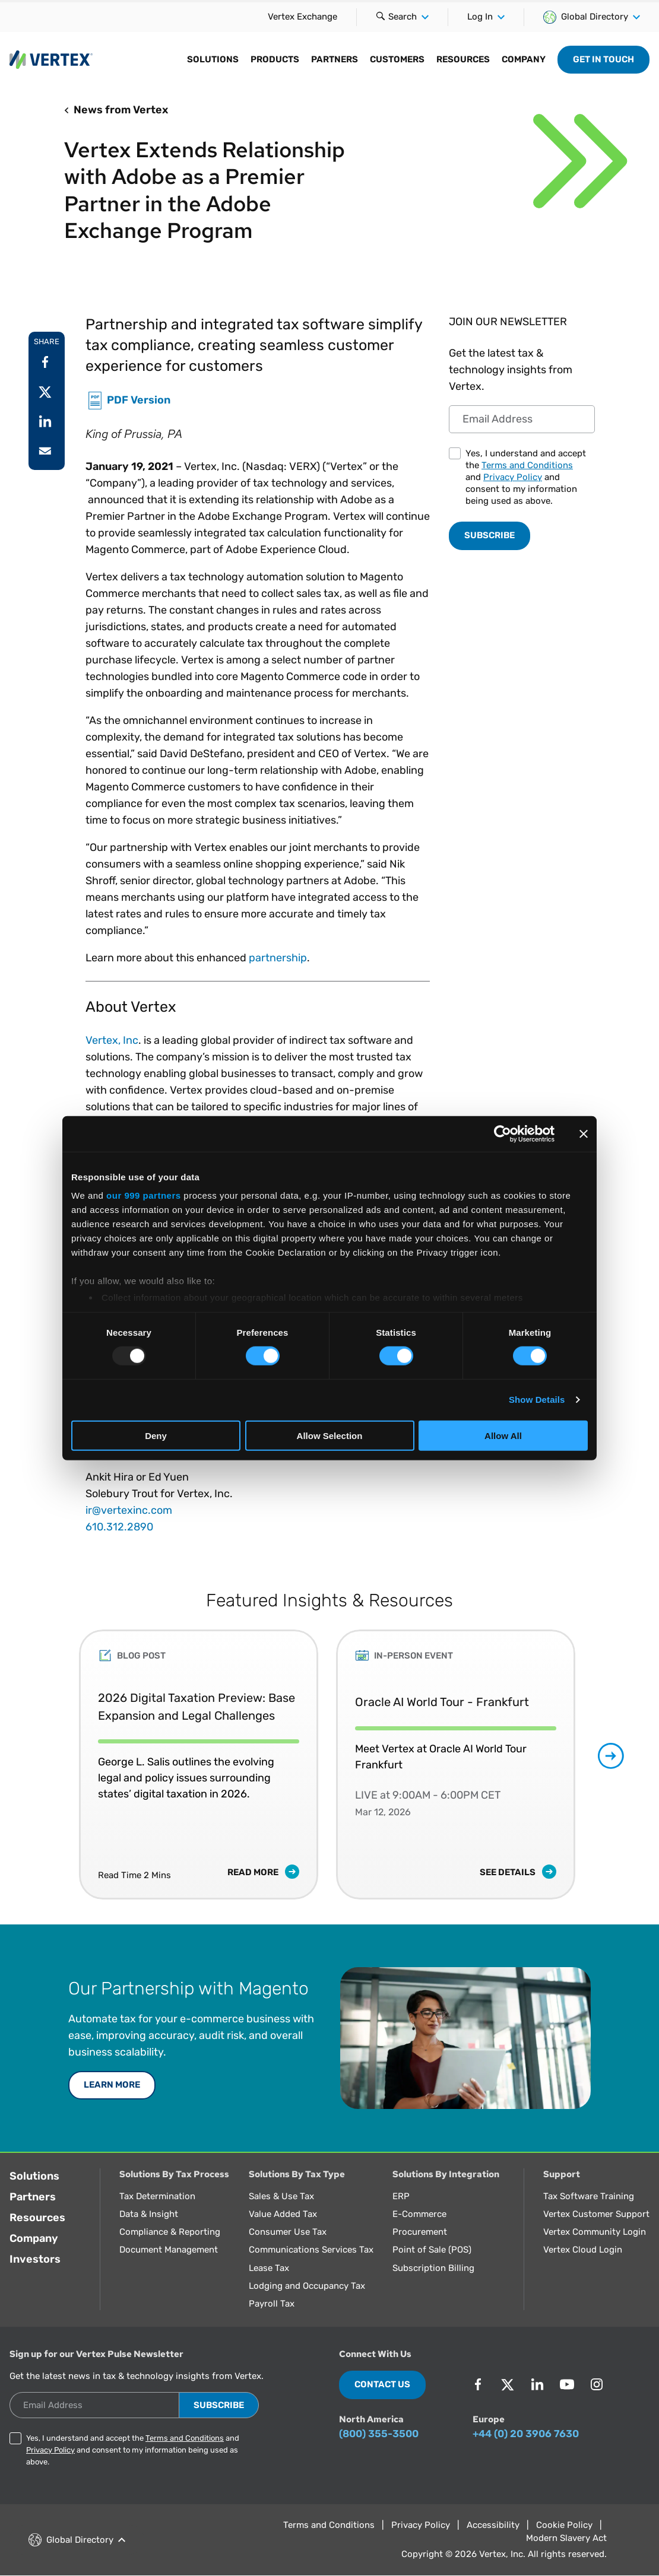  I want to click on Allow Selection, so click(330, 1436).